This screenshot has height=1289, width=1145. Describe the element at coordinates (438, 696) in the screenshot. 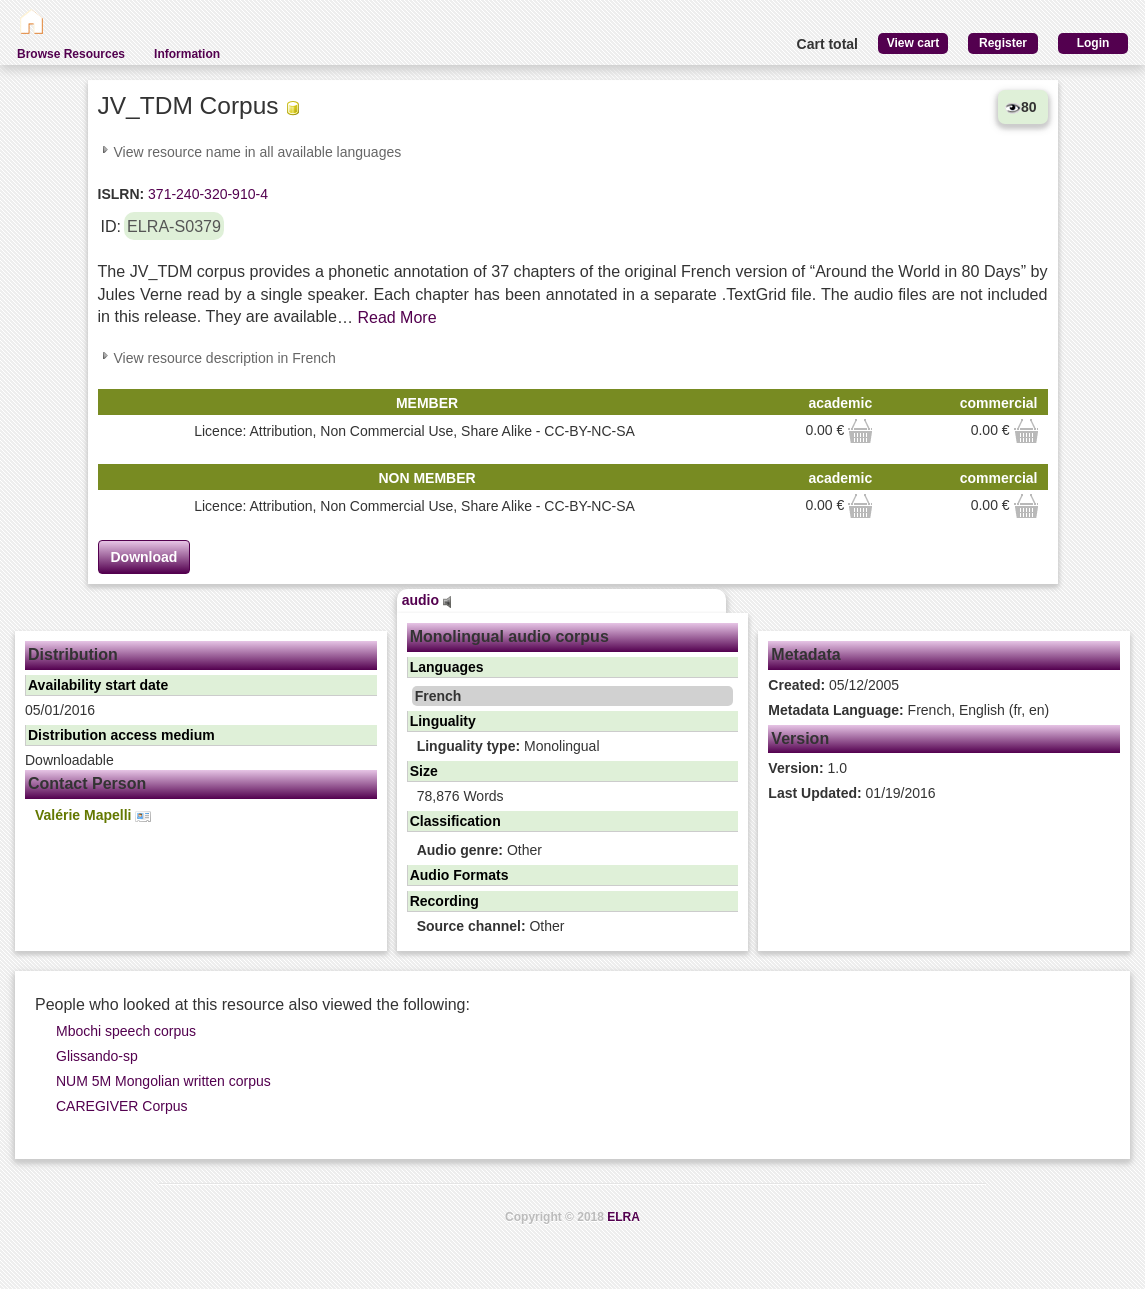

I see `French` at that location.